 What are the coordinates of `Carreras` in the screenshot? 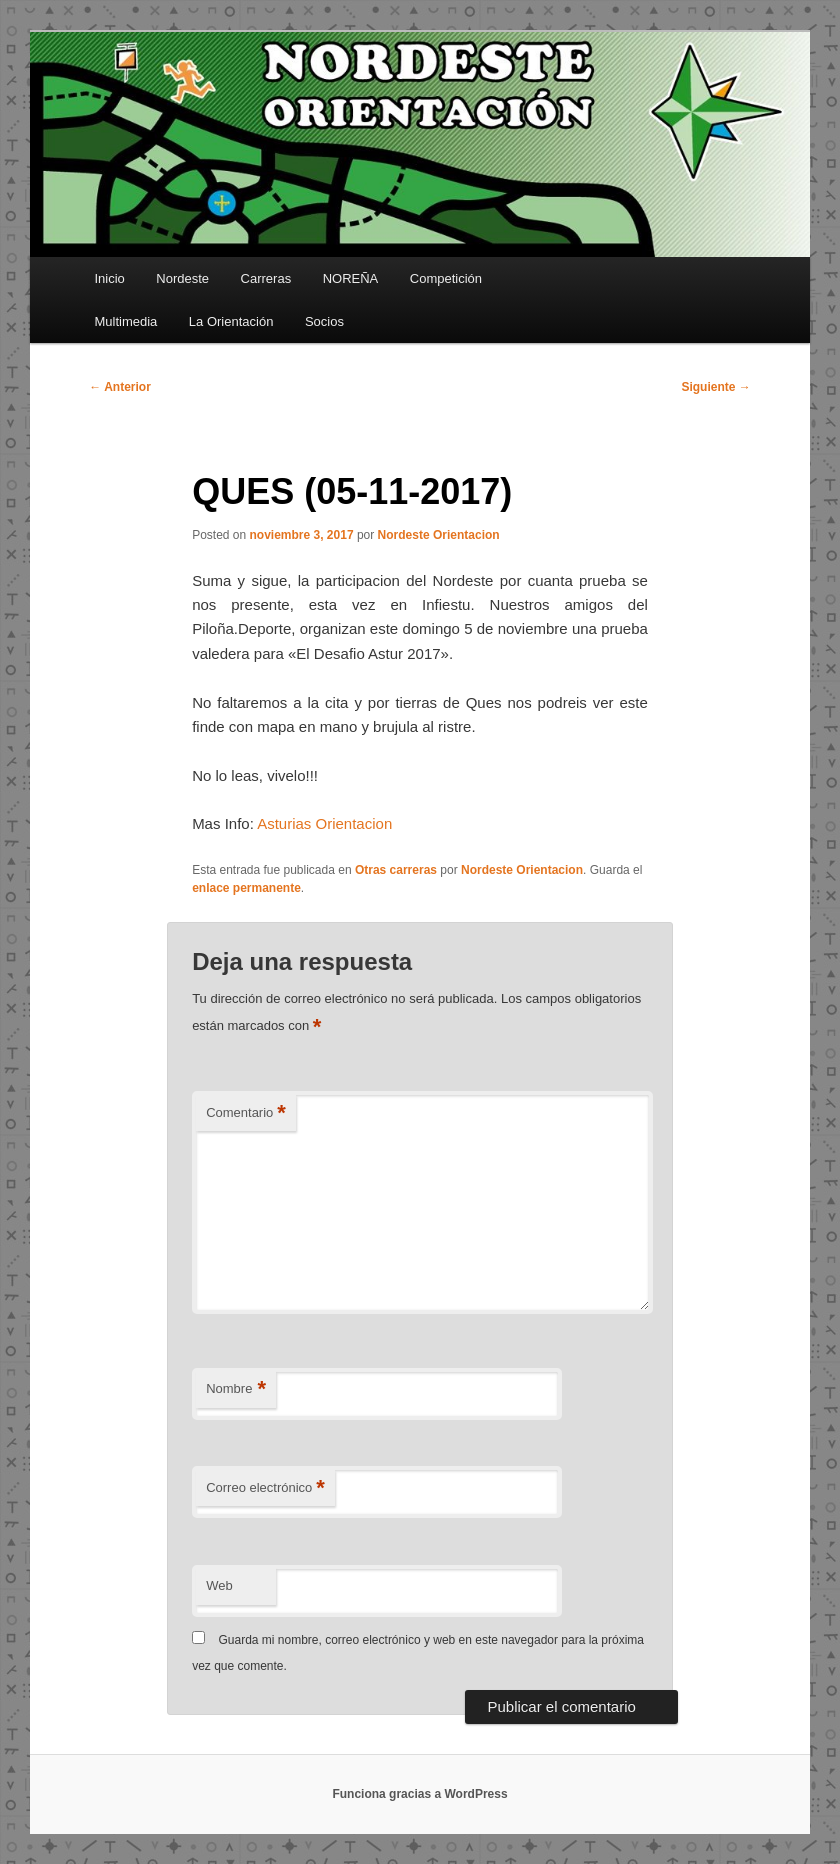 It's located at (266, 278).